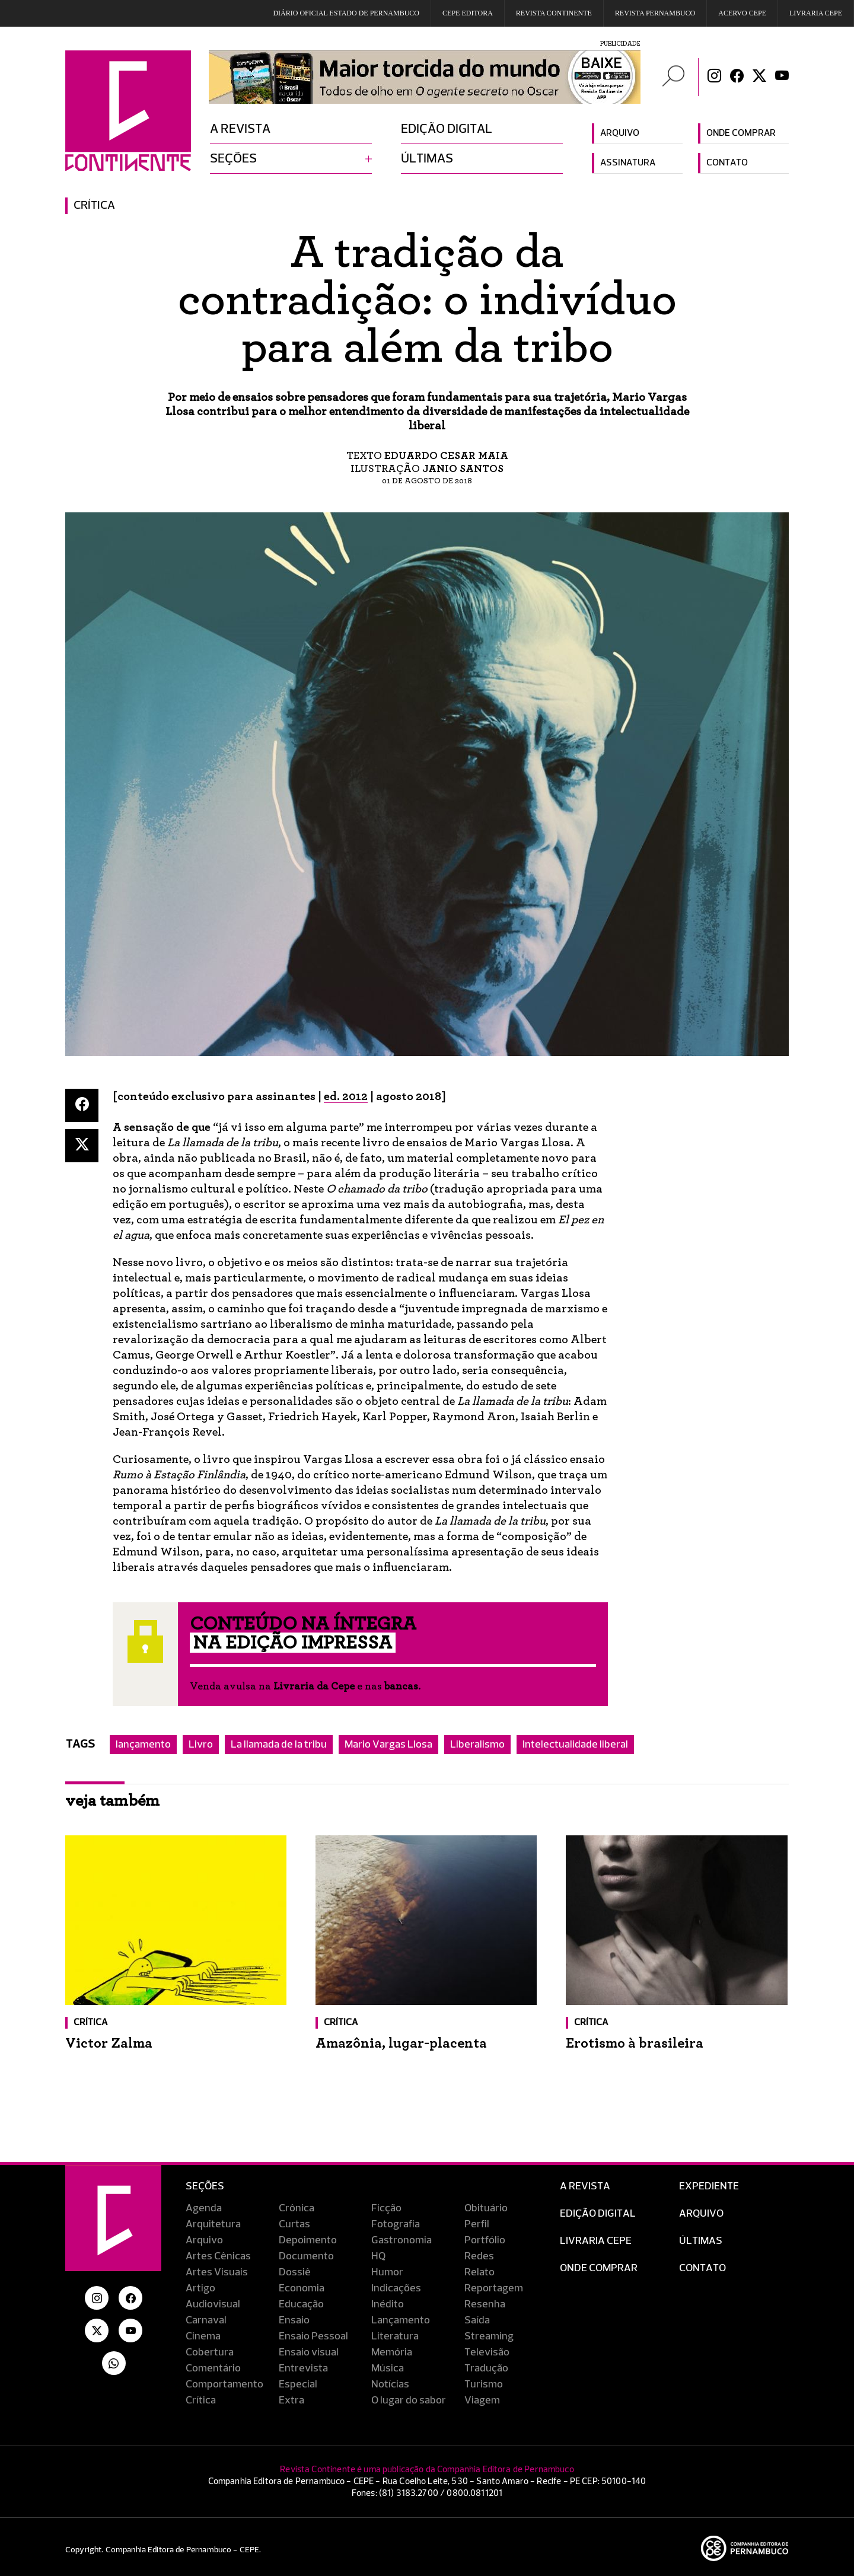 Image resolution: width=854 pixels, height=2576 pixels. I want to click on A revista, so click(240, 129).